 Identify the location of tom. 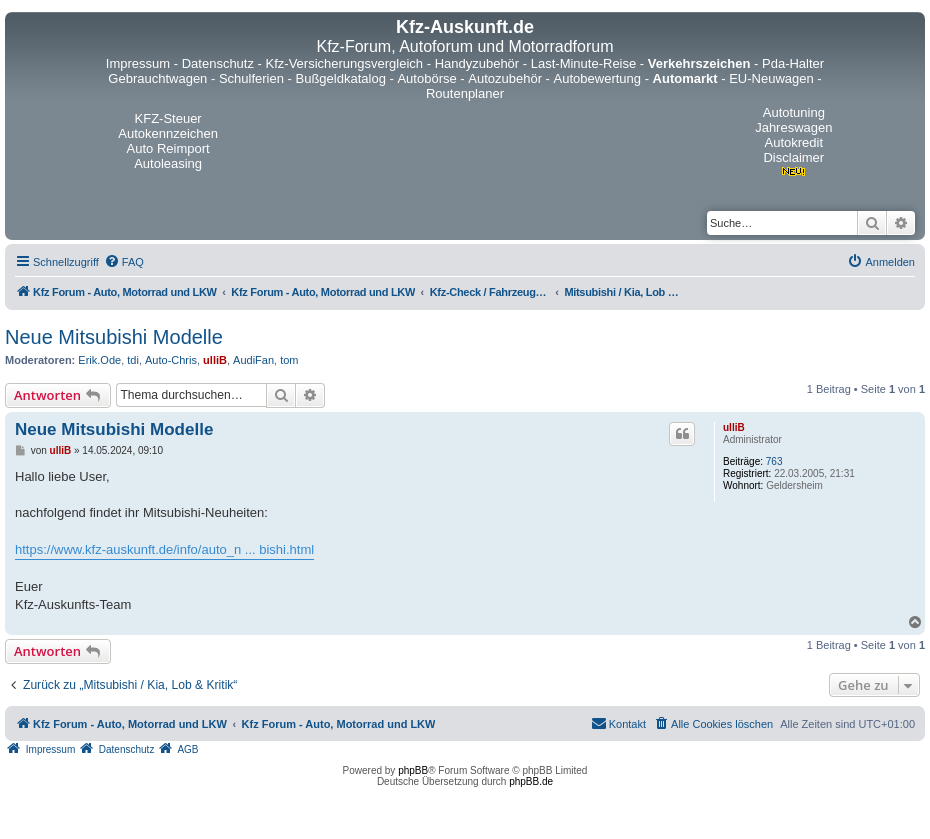
(289, 360).